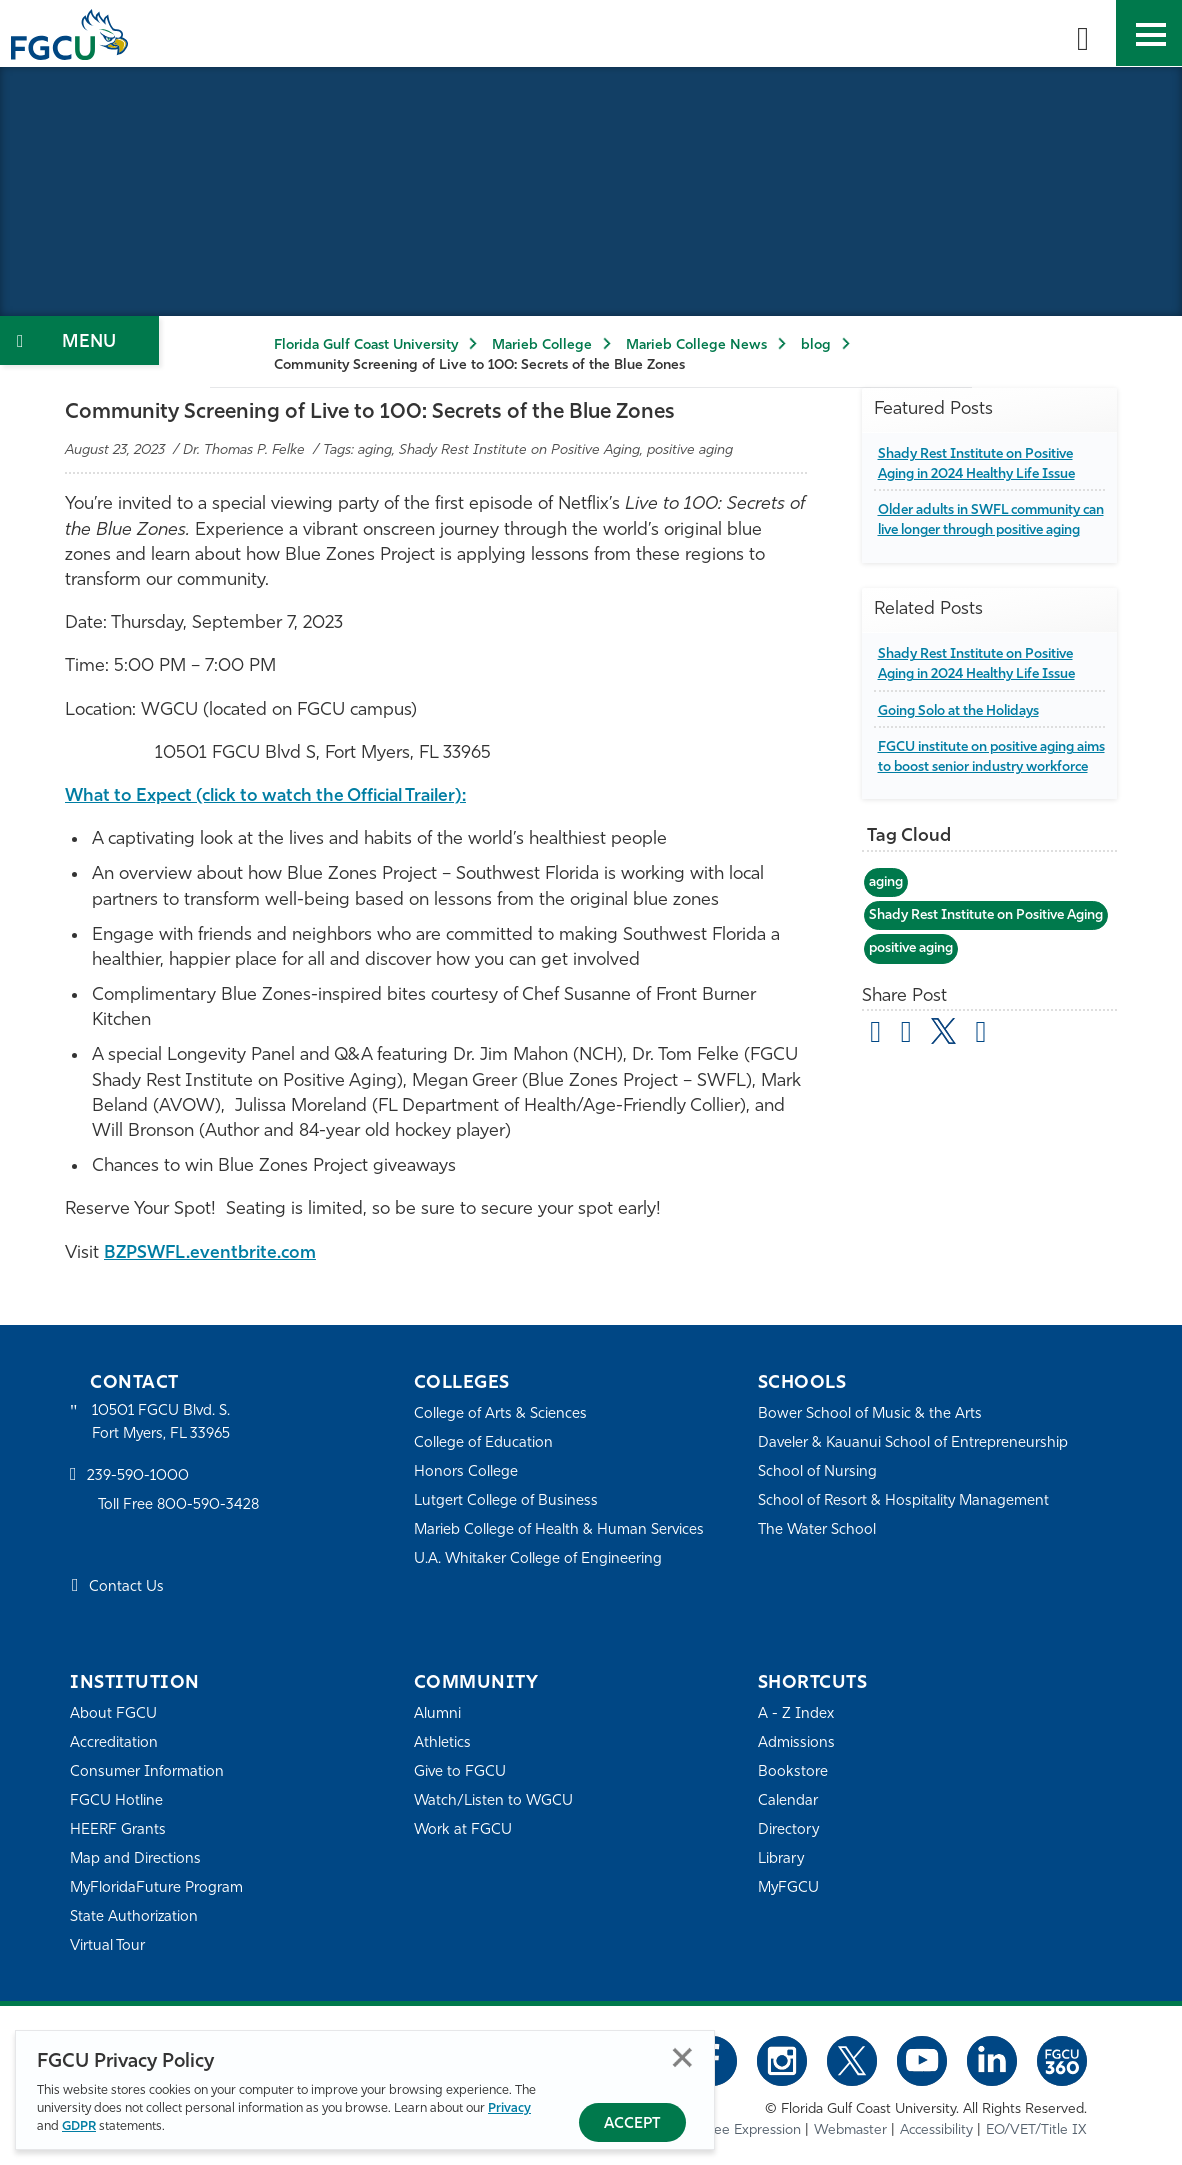  Describe the element at coordinates (136, 1858) in the screenshot. I see `Map and Directions` at that location.